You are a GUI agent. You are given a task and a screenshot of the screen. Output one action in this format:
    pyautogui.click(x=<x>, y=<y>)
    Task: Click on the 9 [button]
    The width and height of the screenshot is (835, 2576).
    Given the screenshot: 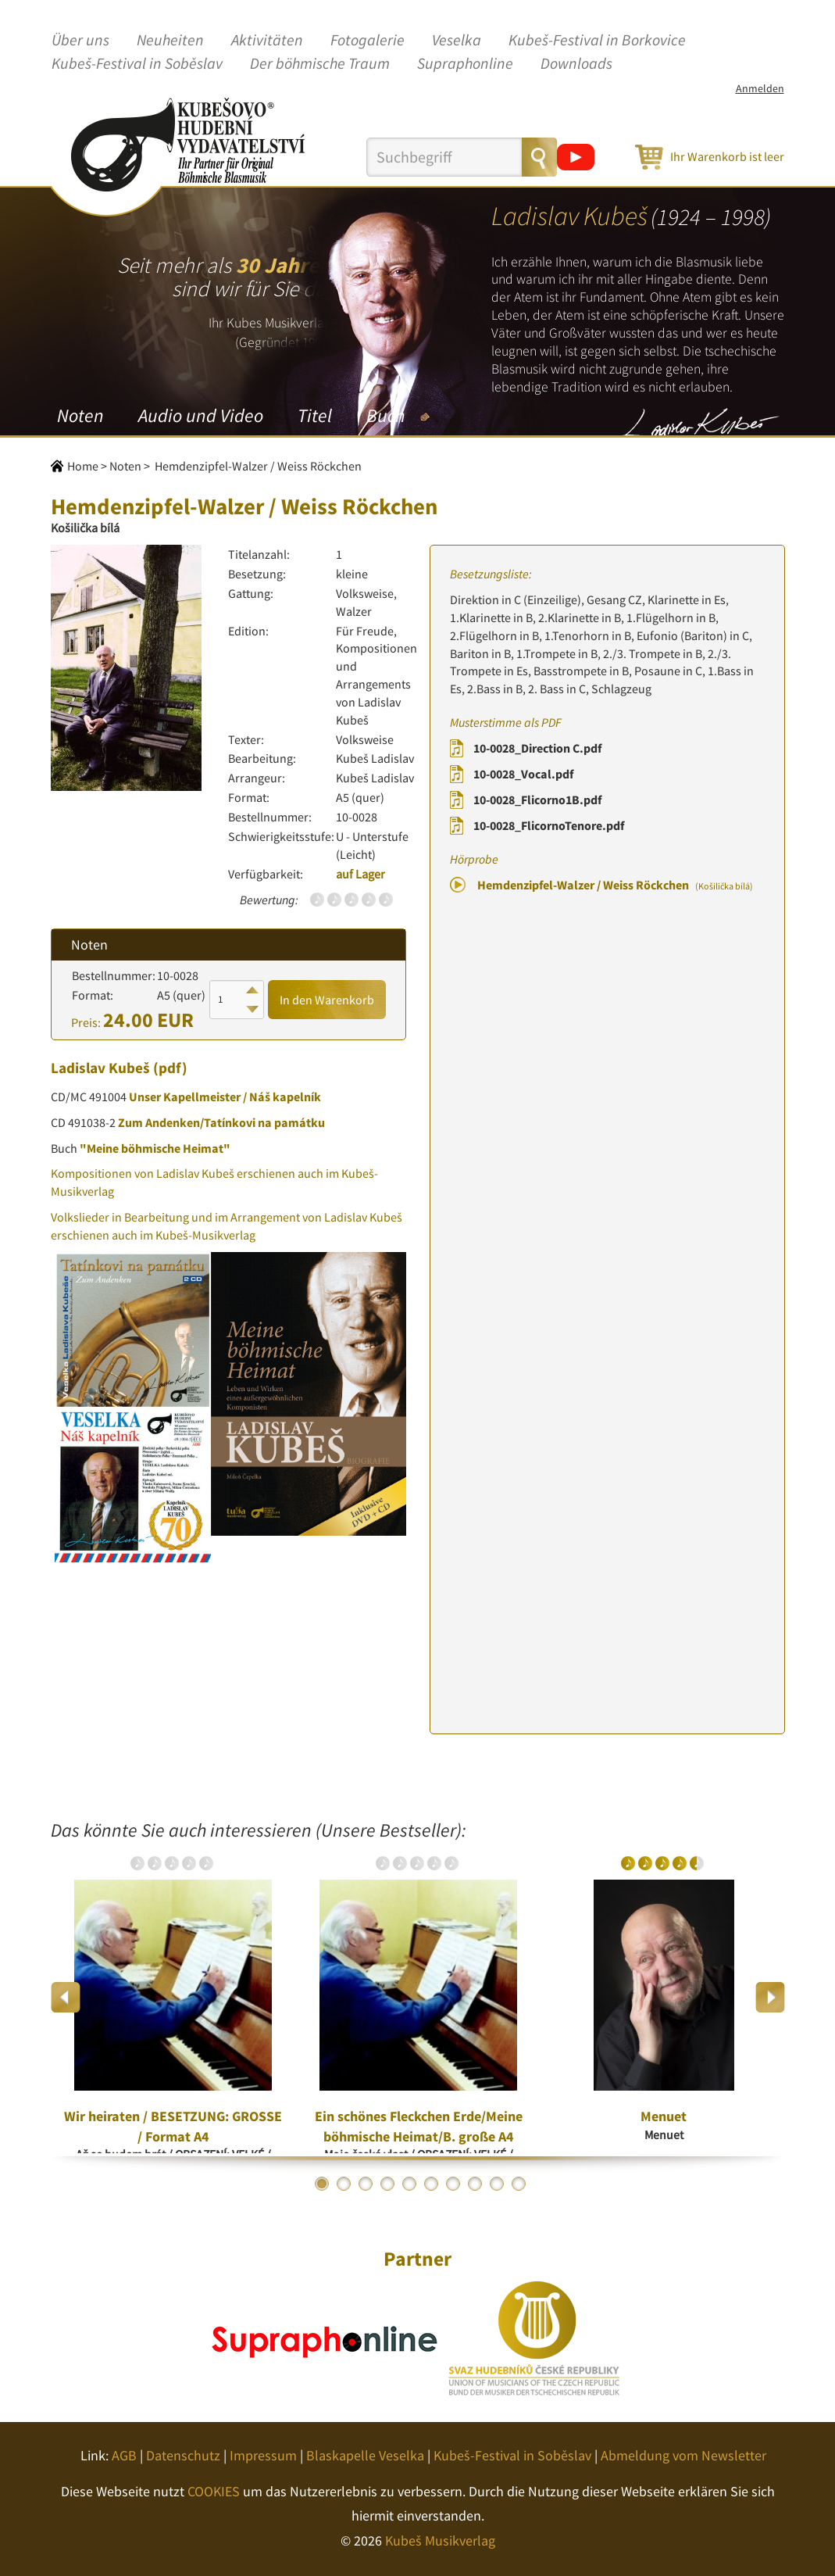 What is the action you would take?
    pyautogui.click(x=496, y=2183)
    